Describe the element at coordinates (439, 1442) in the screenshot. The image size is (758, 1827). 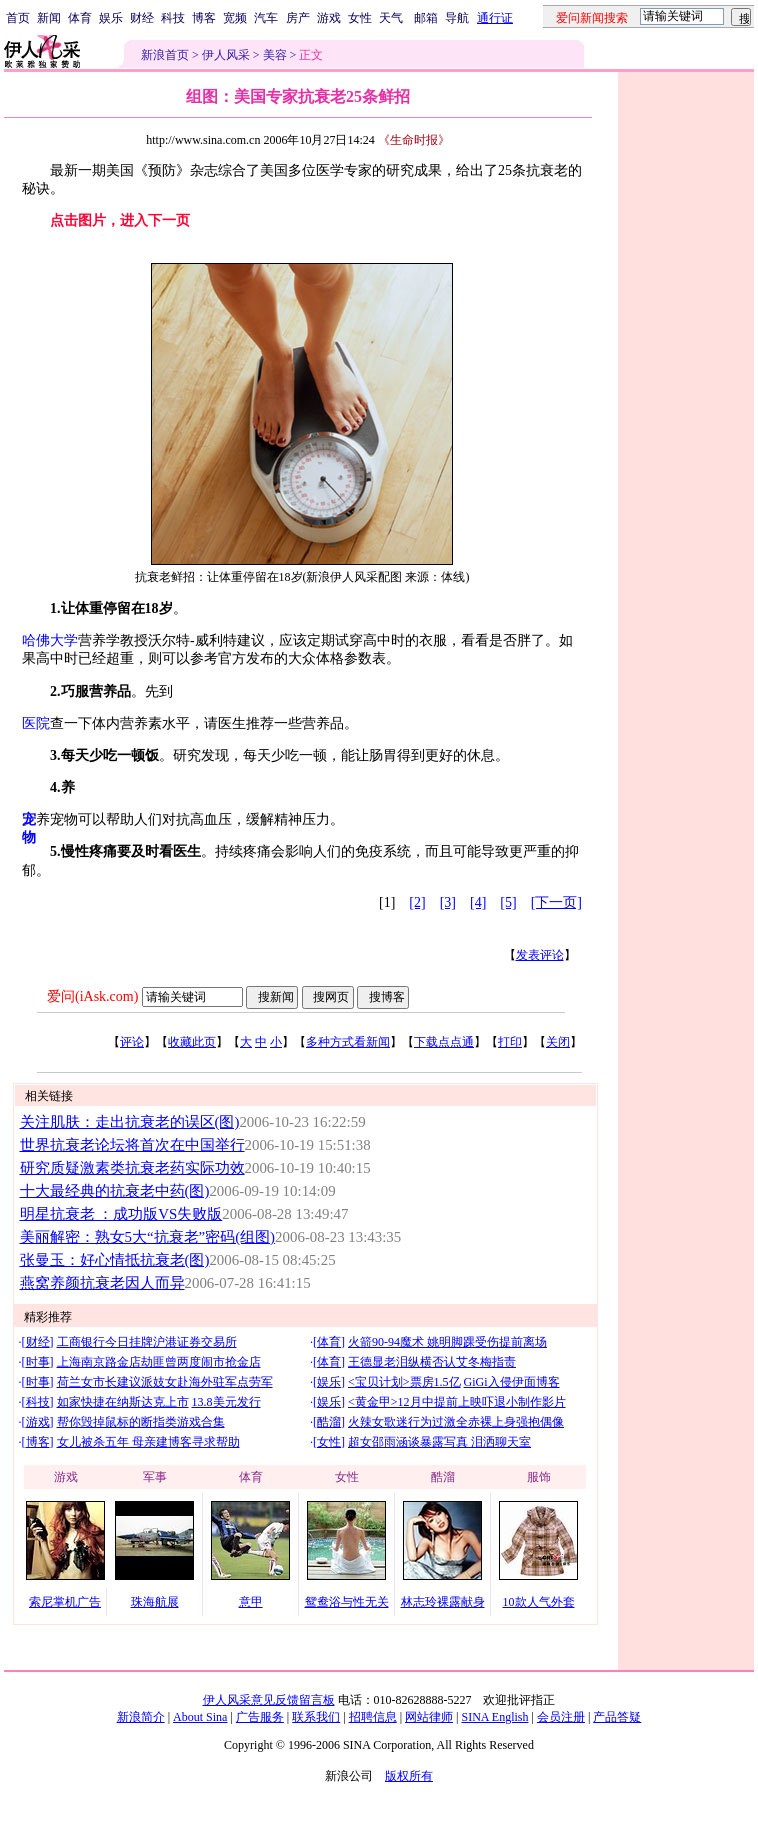
I see `超女邵雨涵谈暴露写真 泪洒聊天室` at that location.